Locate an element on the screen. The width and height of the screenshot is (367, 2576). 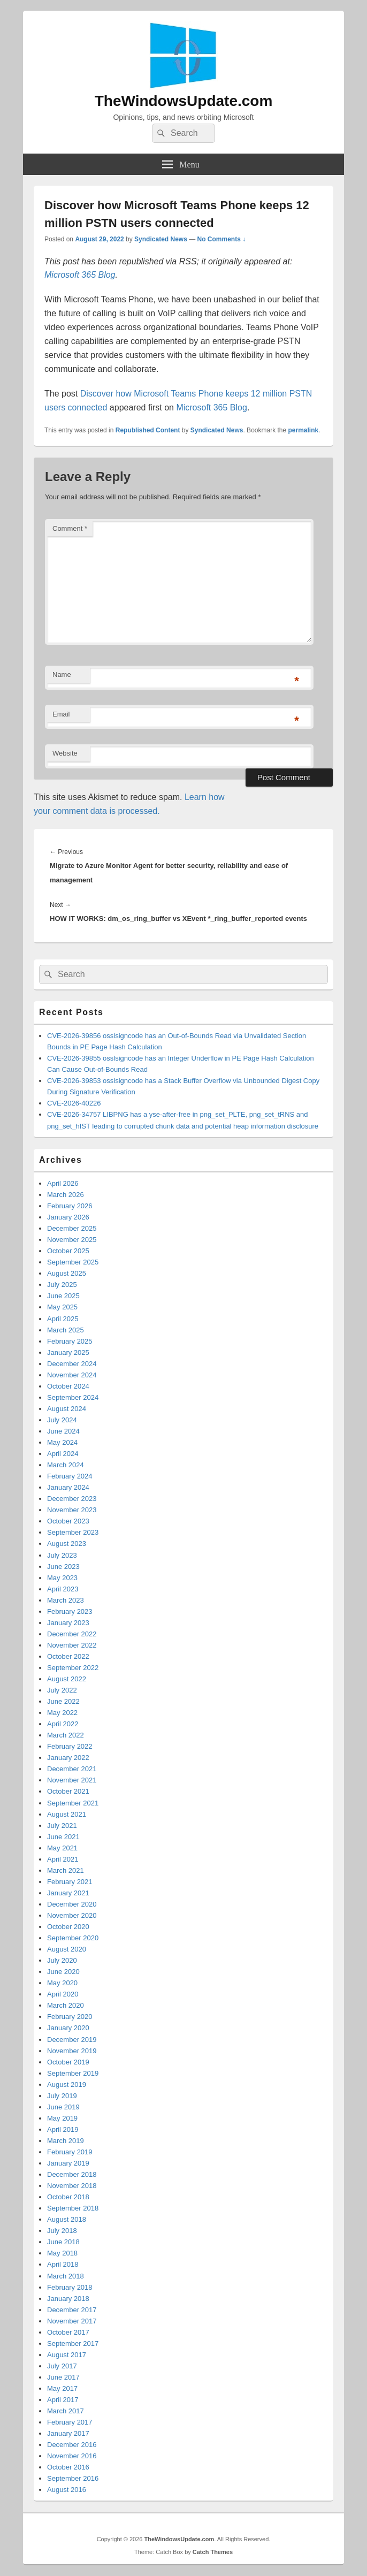
January 2019 is located at coordinates (68, 2163).